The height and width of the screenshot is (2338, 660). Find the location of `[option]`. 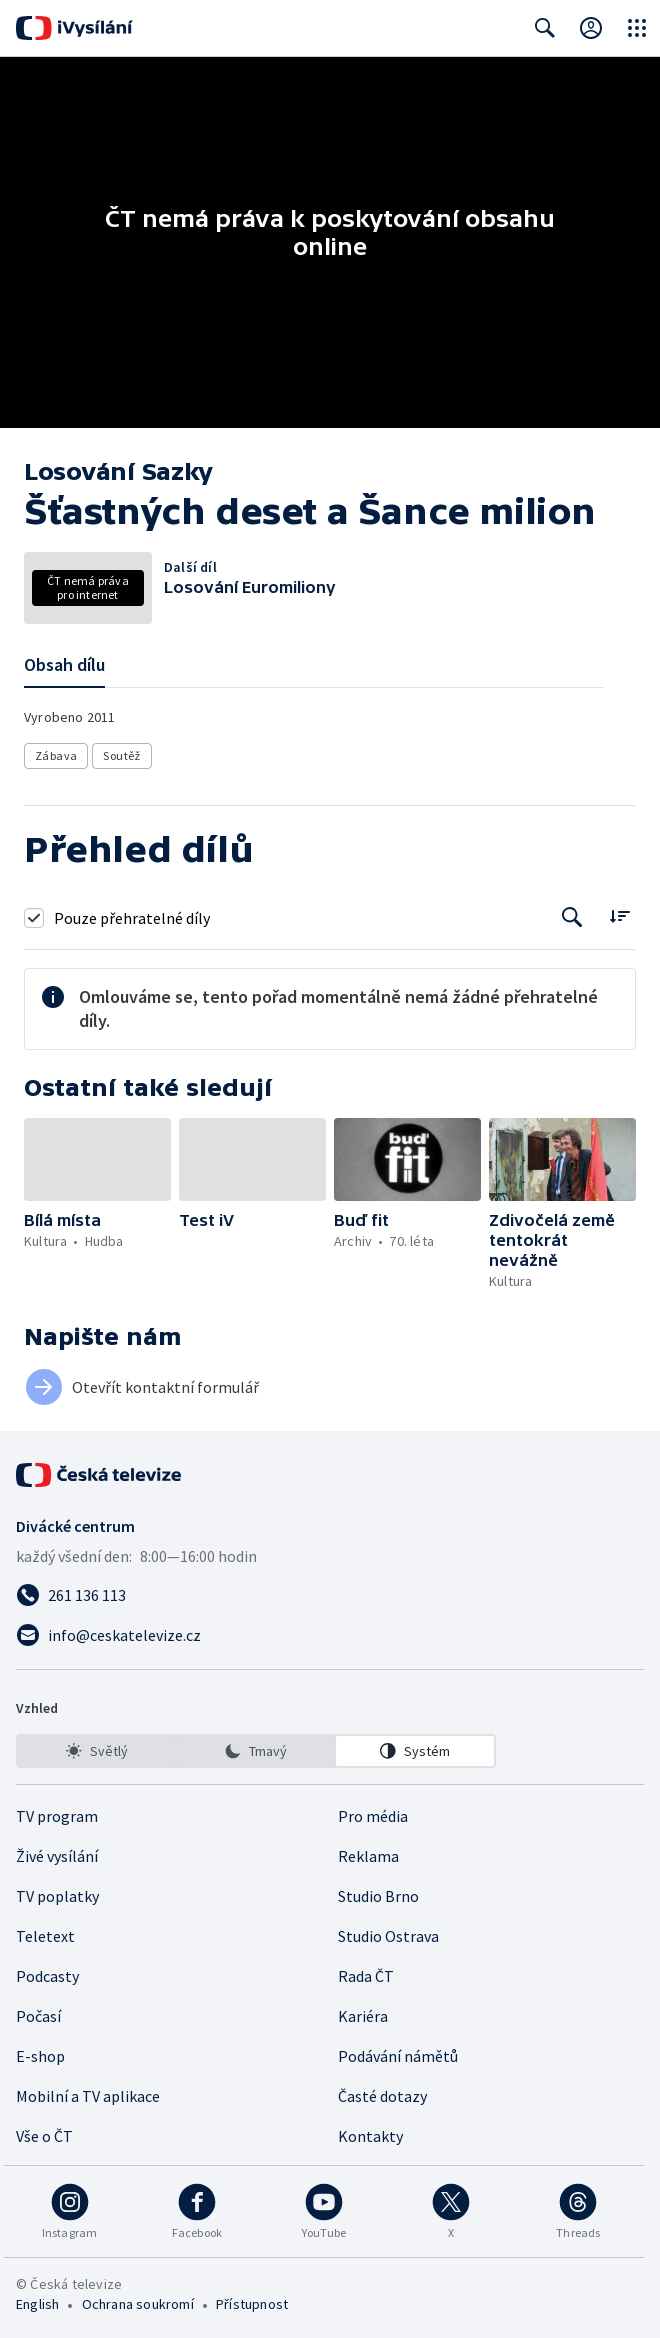

[option] is located at coordinates (97, 1751).